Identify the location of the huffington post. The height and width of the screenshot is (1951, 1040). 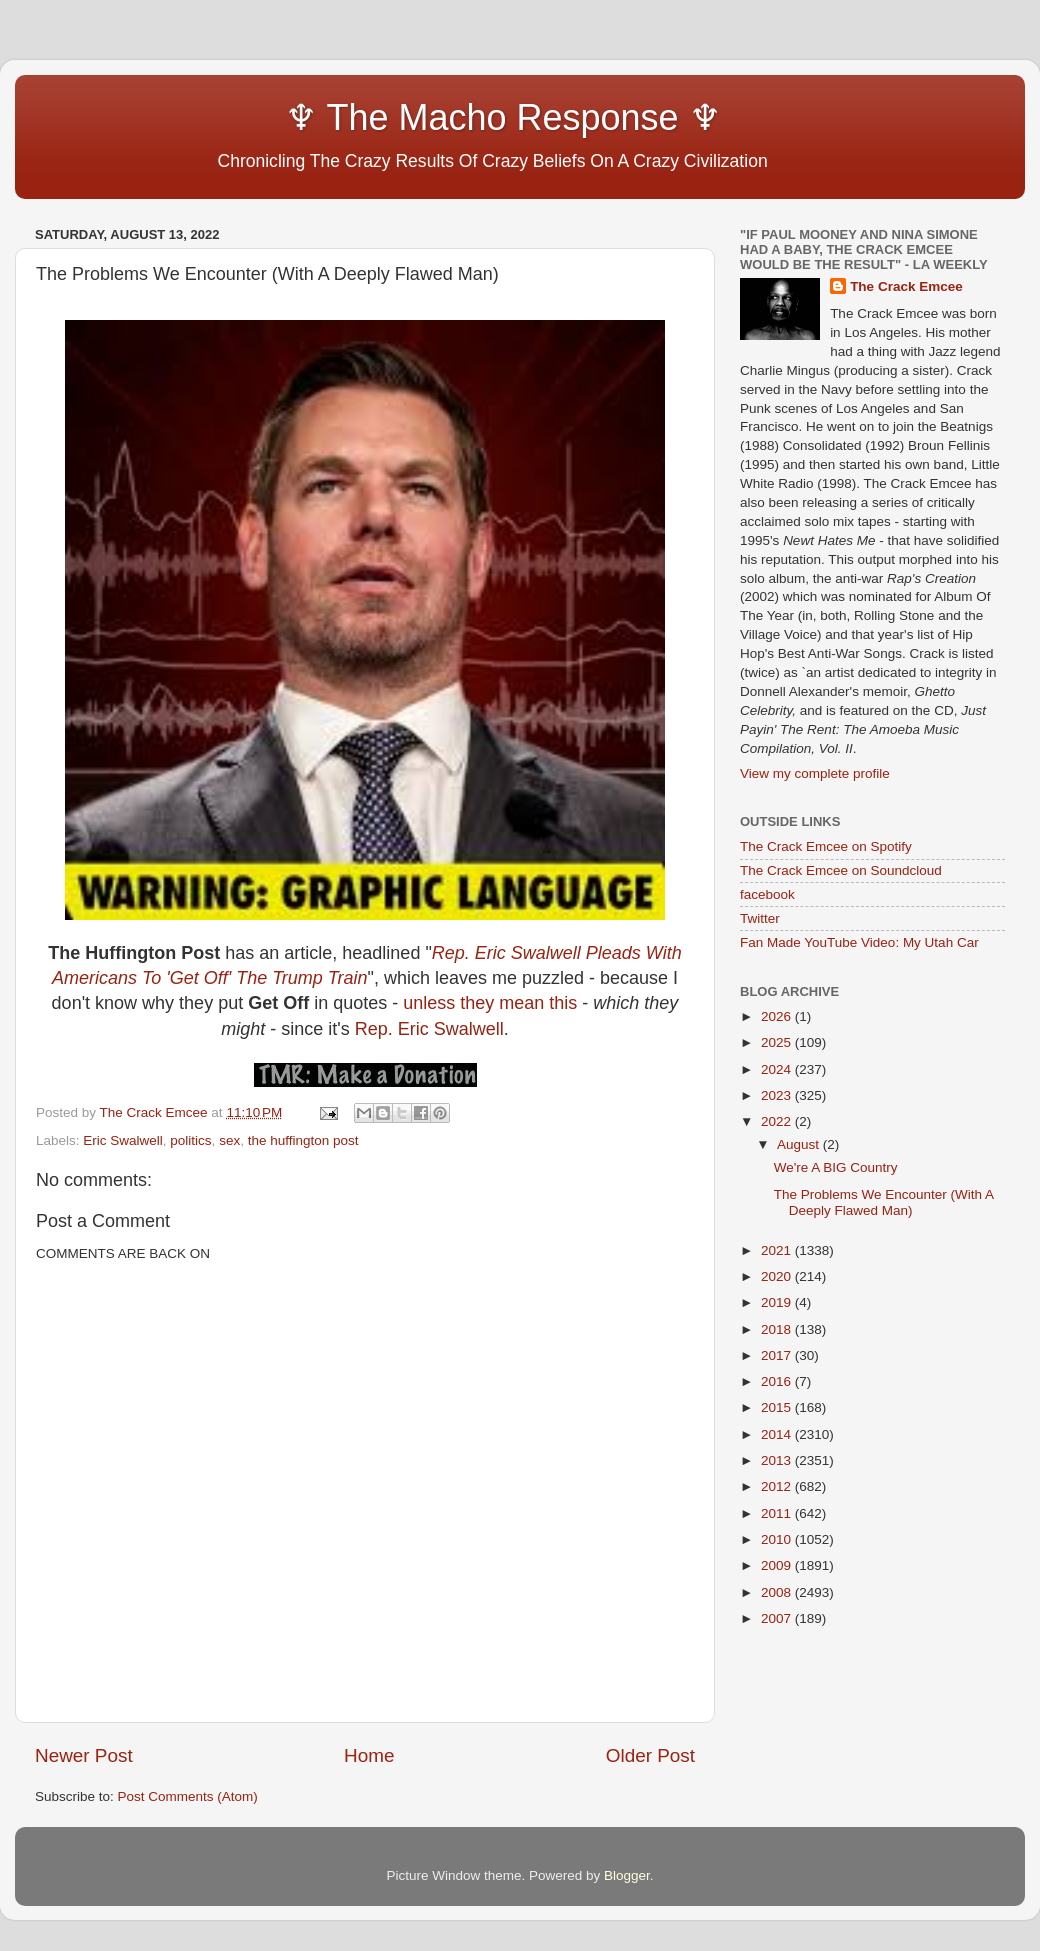
(303, 1140).